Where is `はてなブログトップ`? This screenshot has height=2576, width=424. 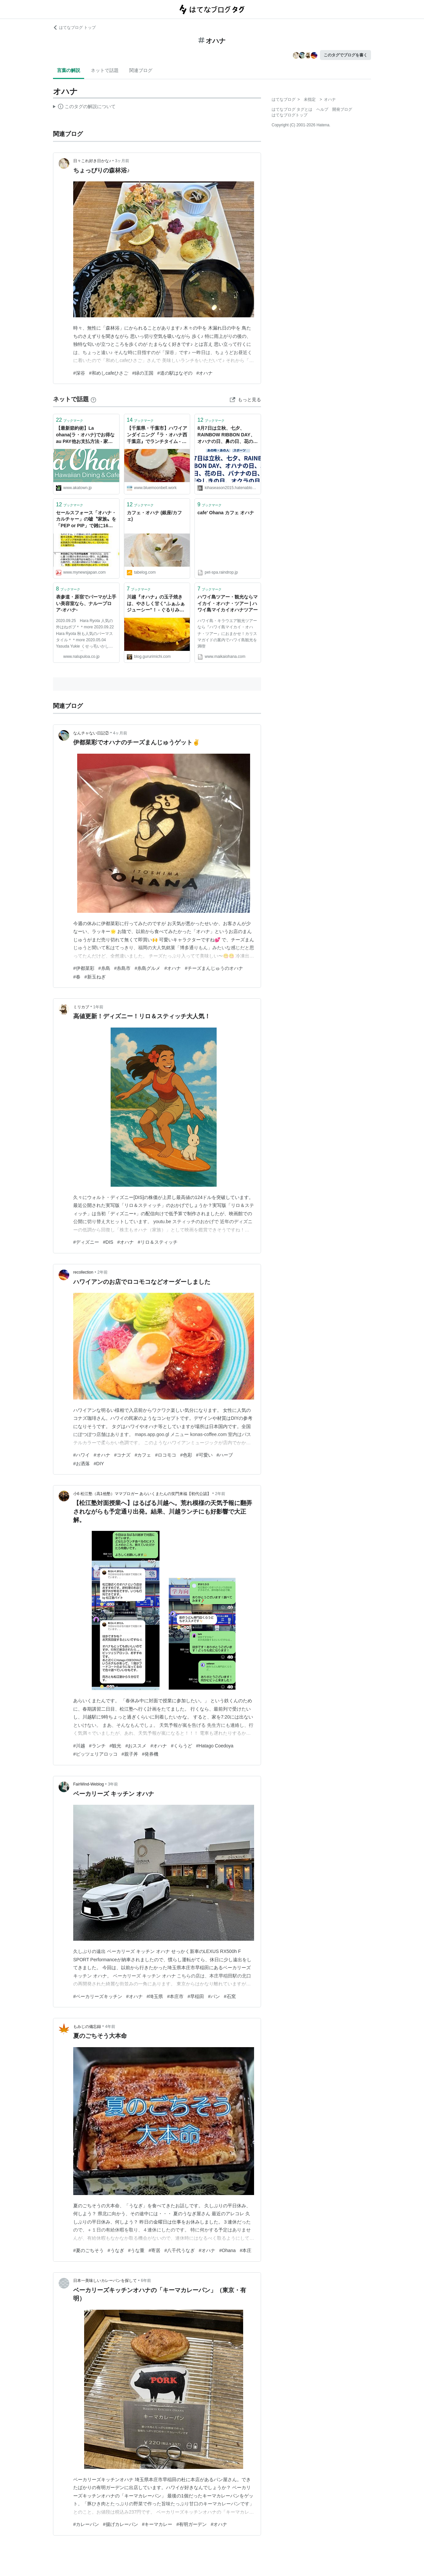
はてなブログトップ is located at coordinates (289, 115).